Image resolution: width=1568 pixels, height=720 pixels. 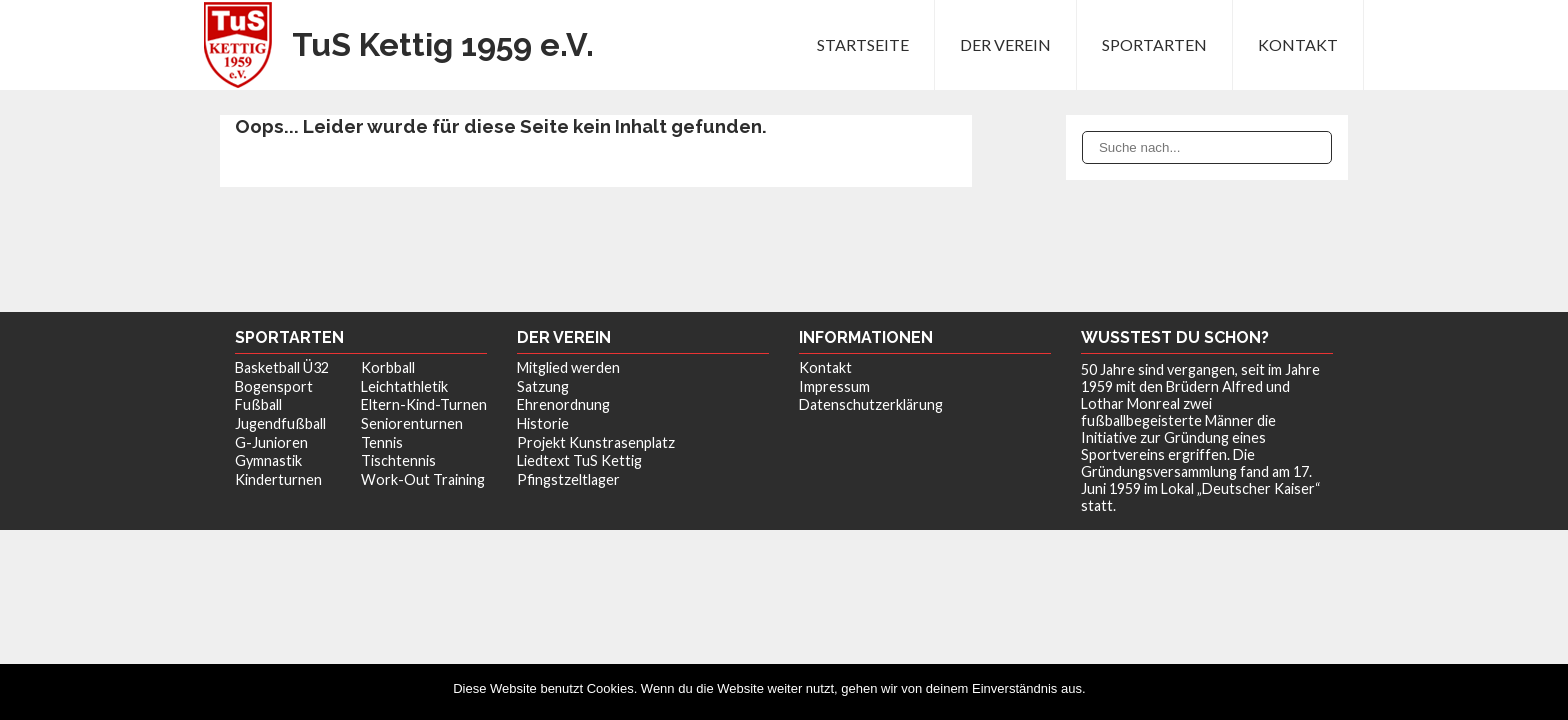 What do you see at coordinates (568, 367) in the screenshot?
I see `Mitglied werden` at bounding box center [568, 367].